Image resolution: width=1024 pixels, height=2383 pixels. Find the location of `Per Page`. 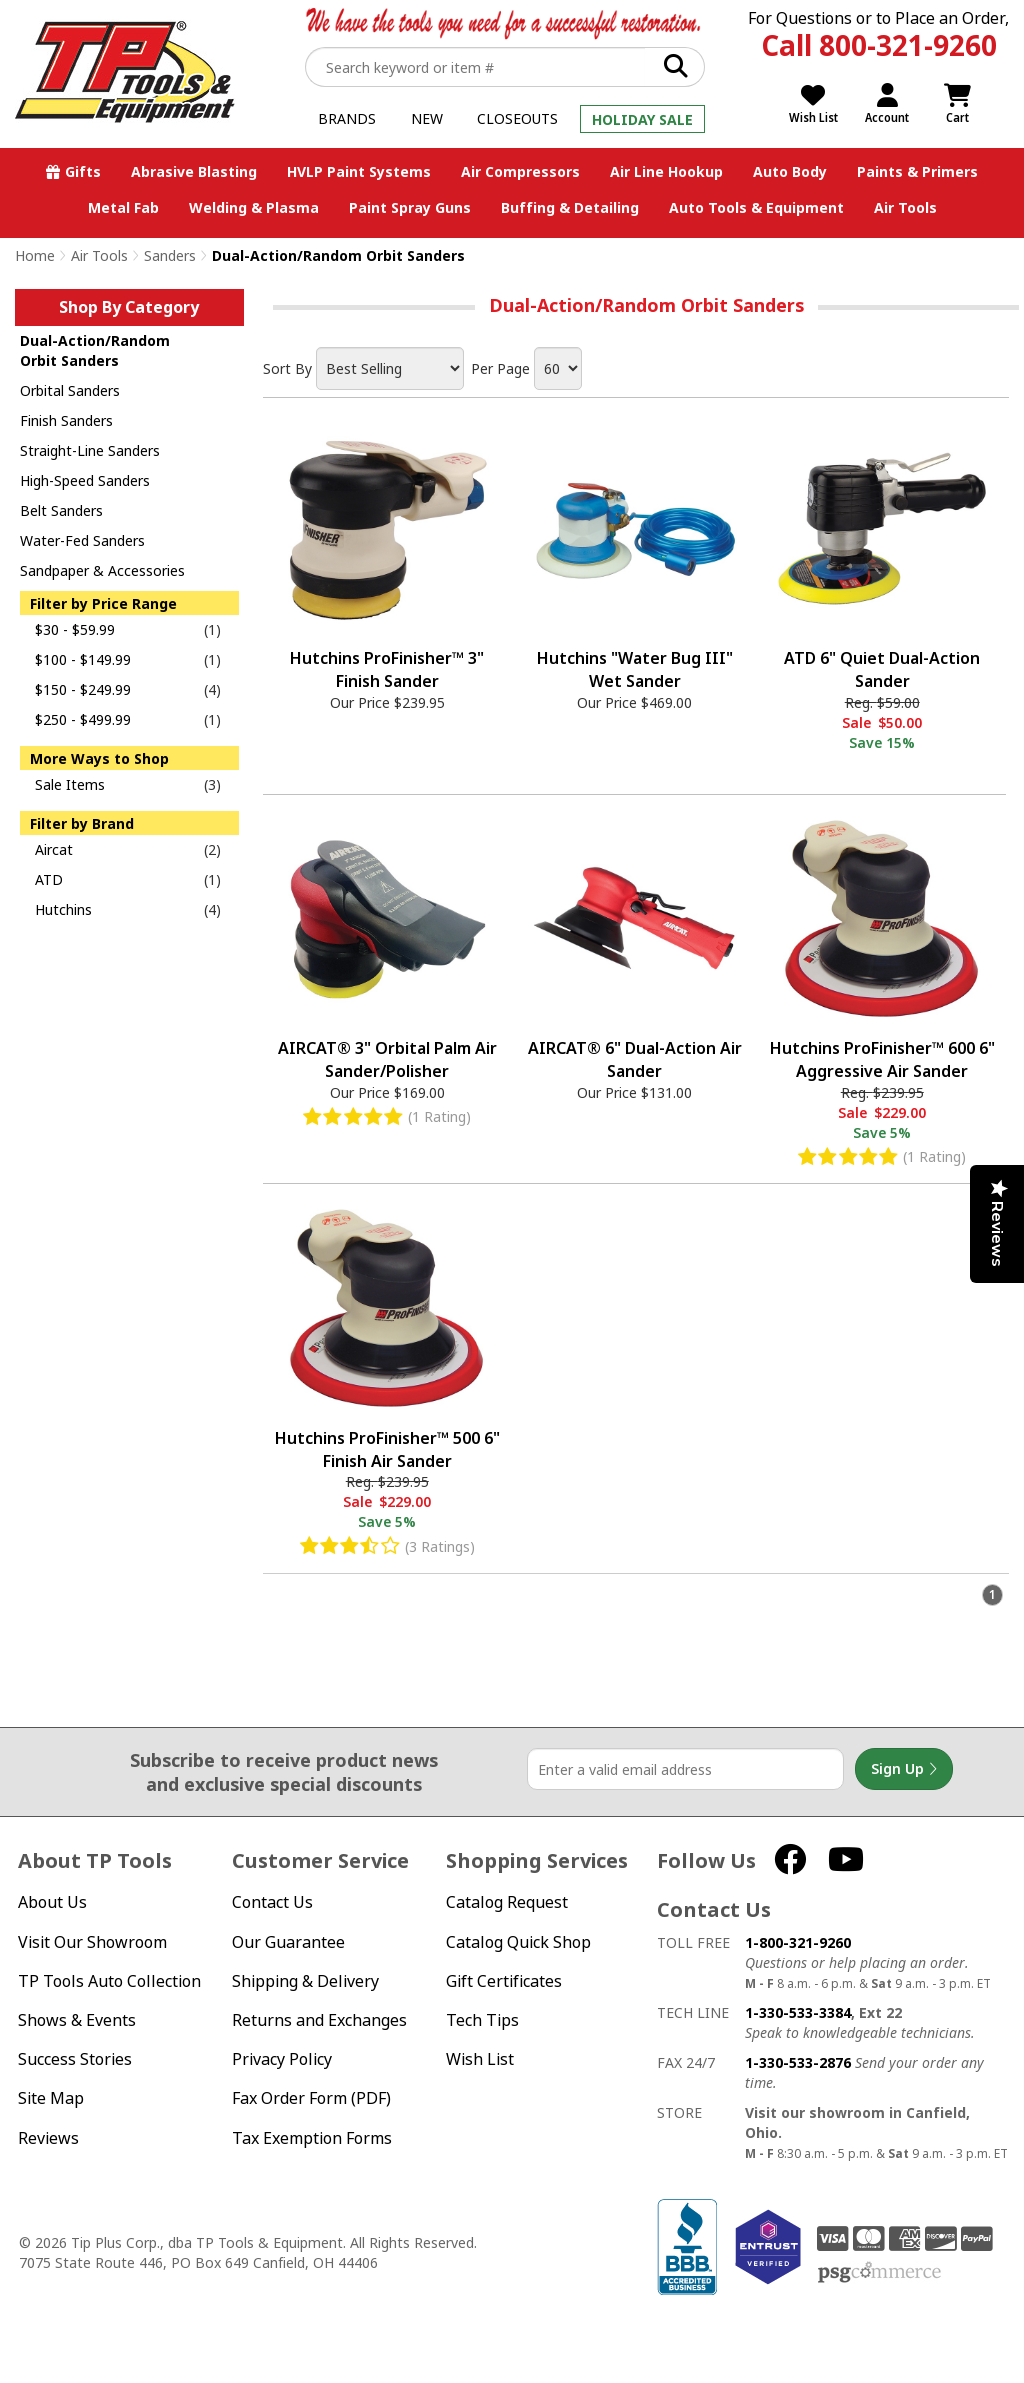

Per Page is located at coordinates (500, 368).